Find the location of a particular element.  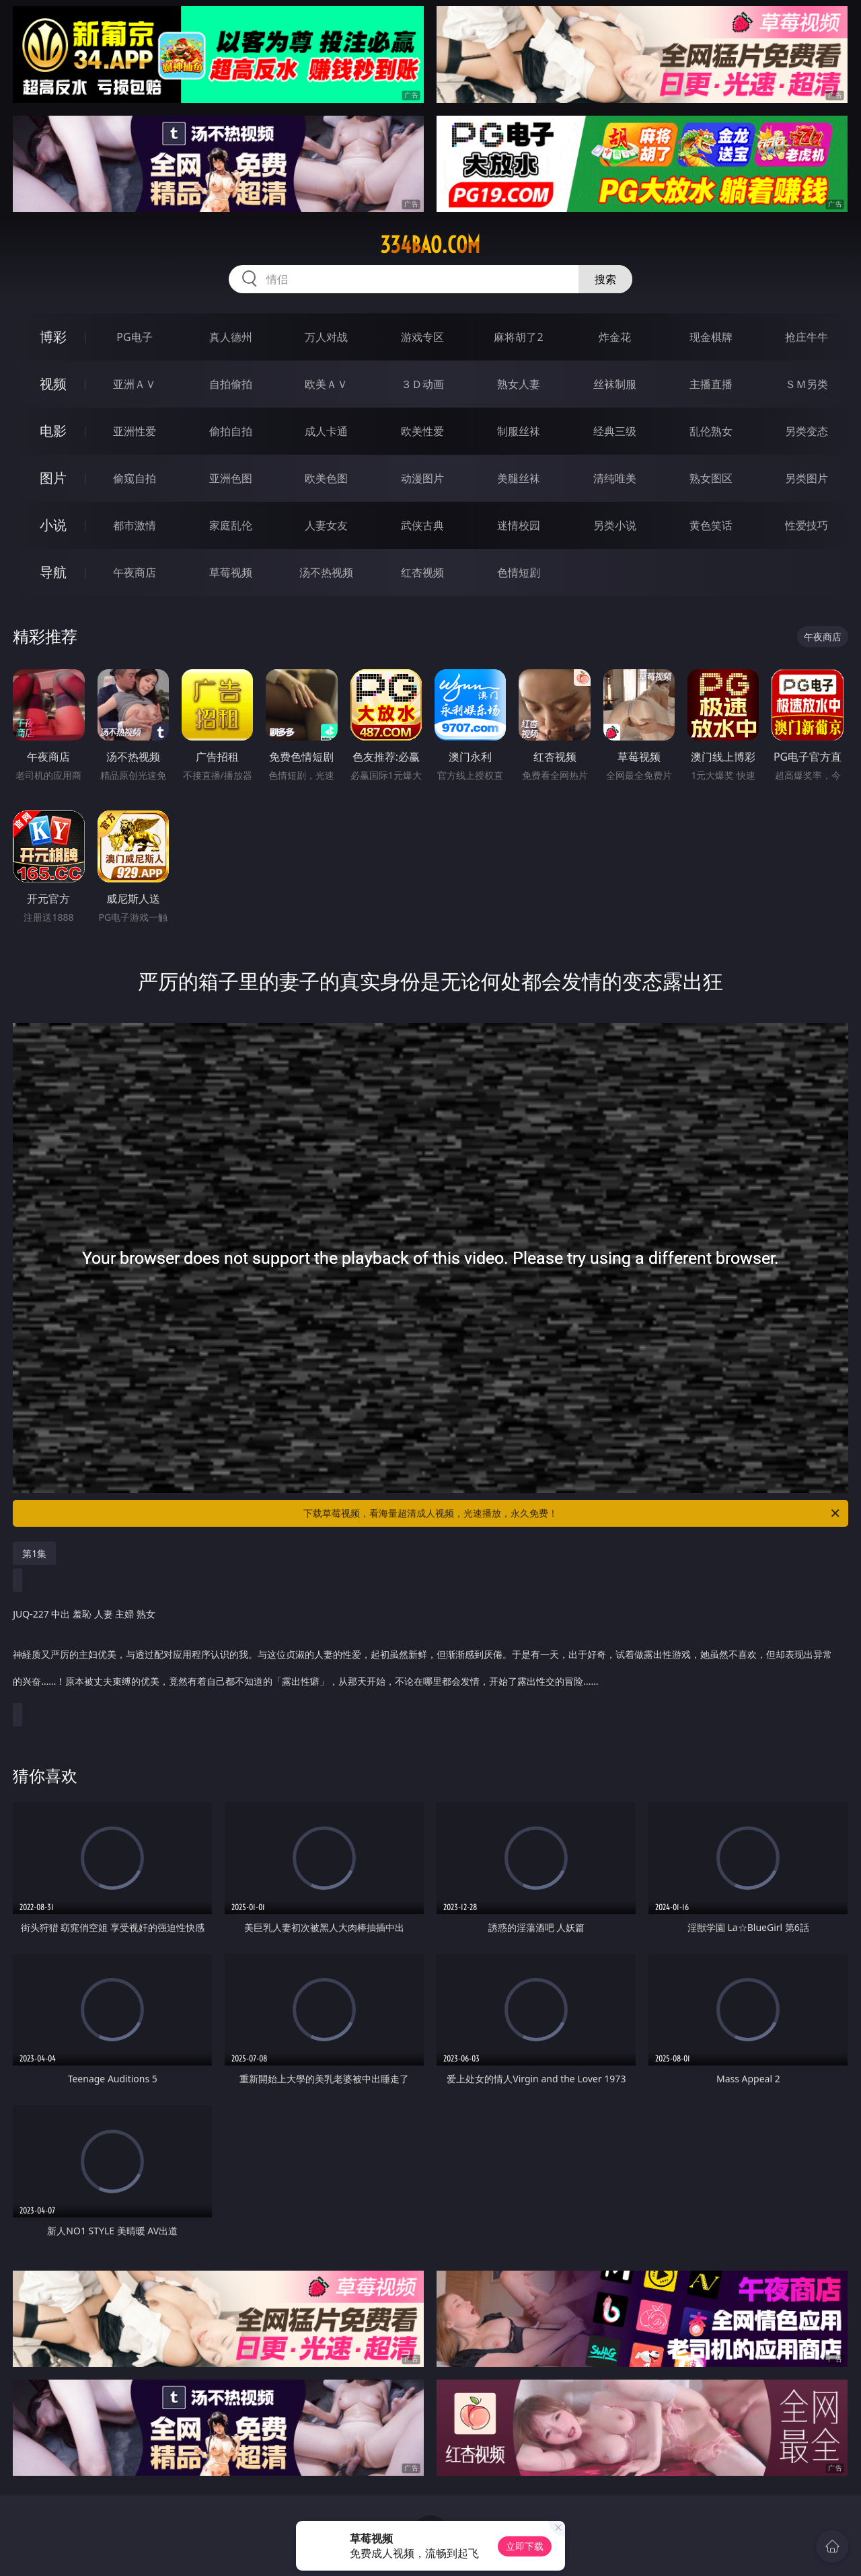

视频 is located at coordinates (53, 384).